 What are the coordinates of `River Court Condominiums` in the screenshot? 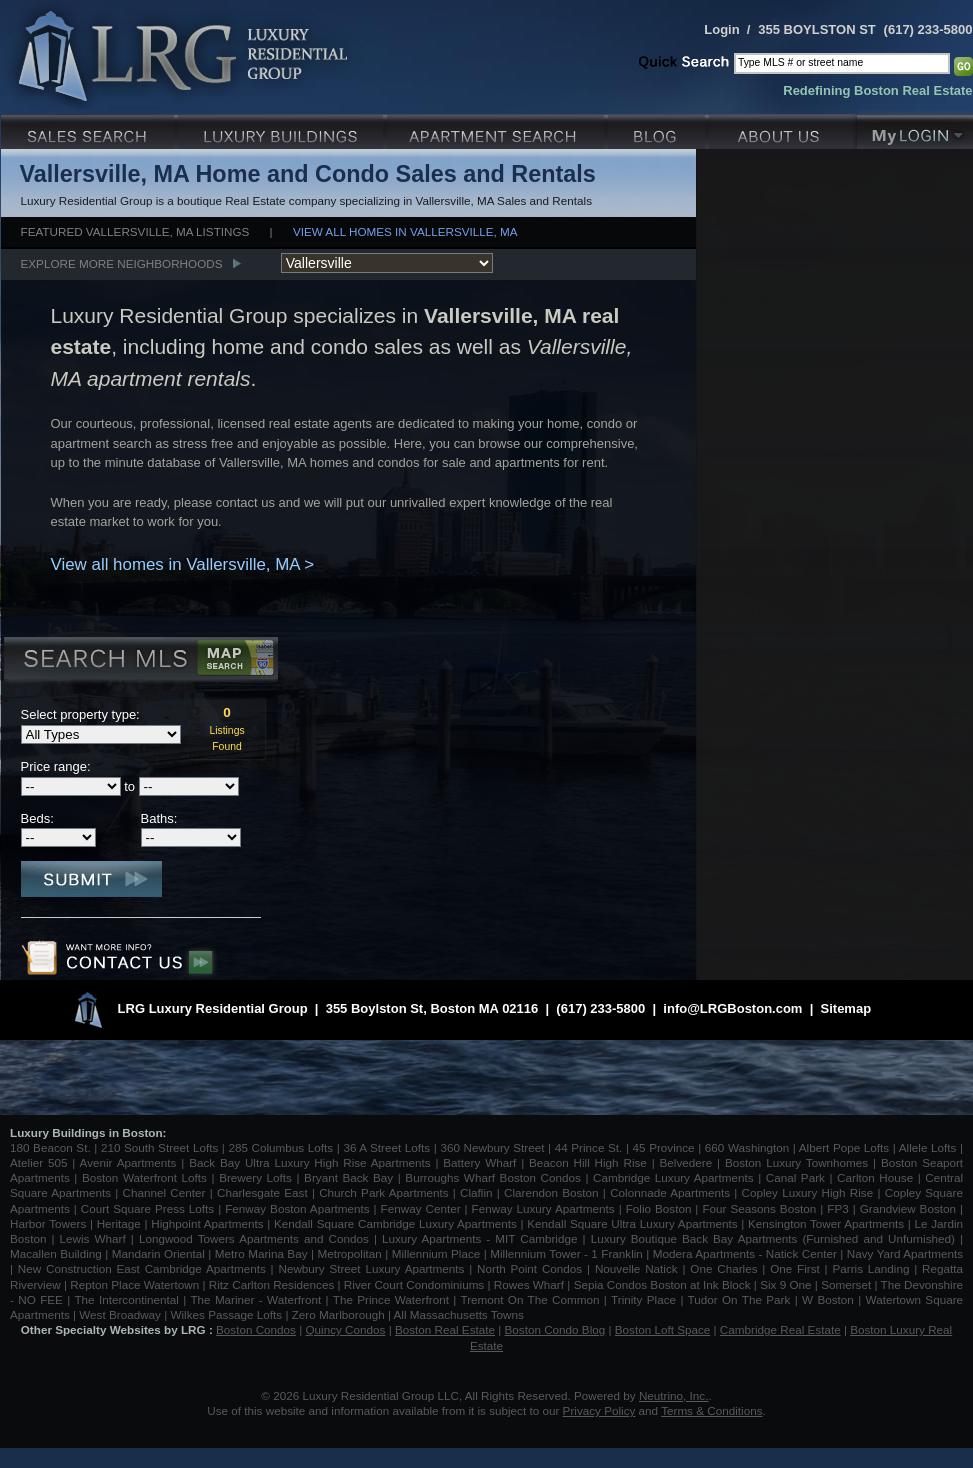 It's located at (414, 1284).